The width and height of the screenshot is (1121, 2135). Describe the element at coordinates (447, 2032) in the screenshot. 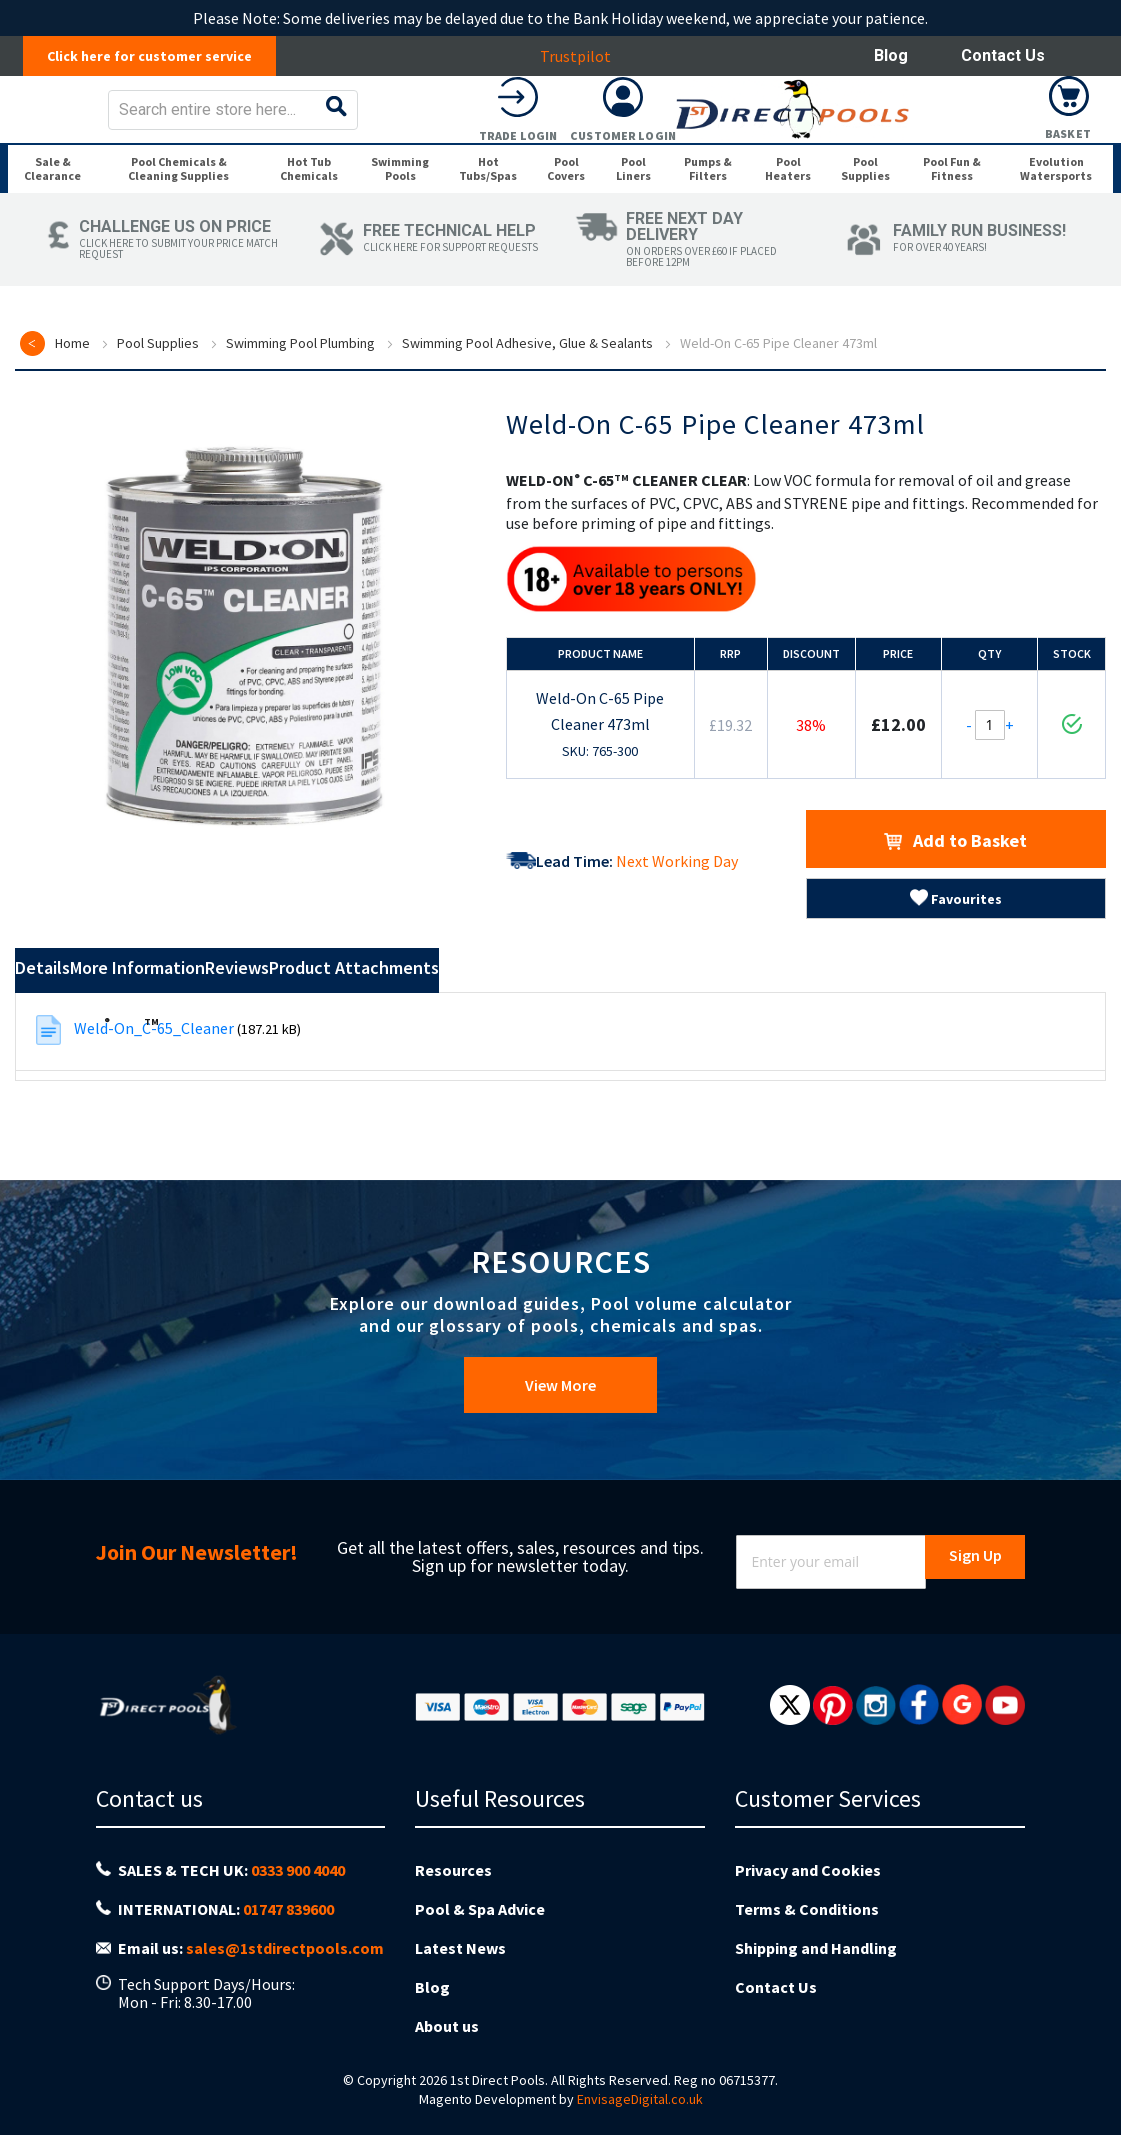

I see `About us` at that location.